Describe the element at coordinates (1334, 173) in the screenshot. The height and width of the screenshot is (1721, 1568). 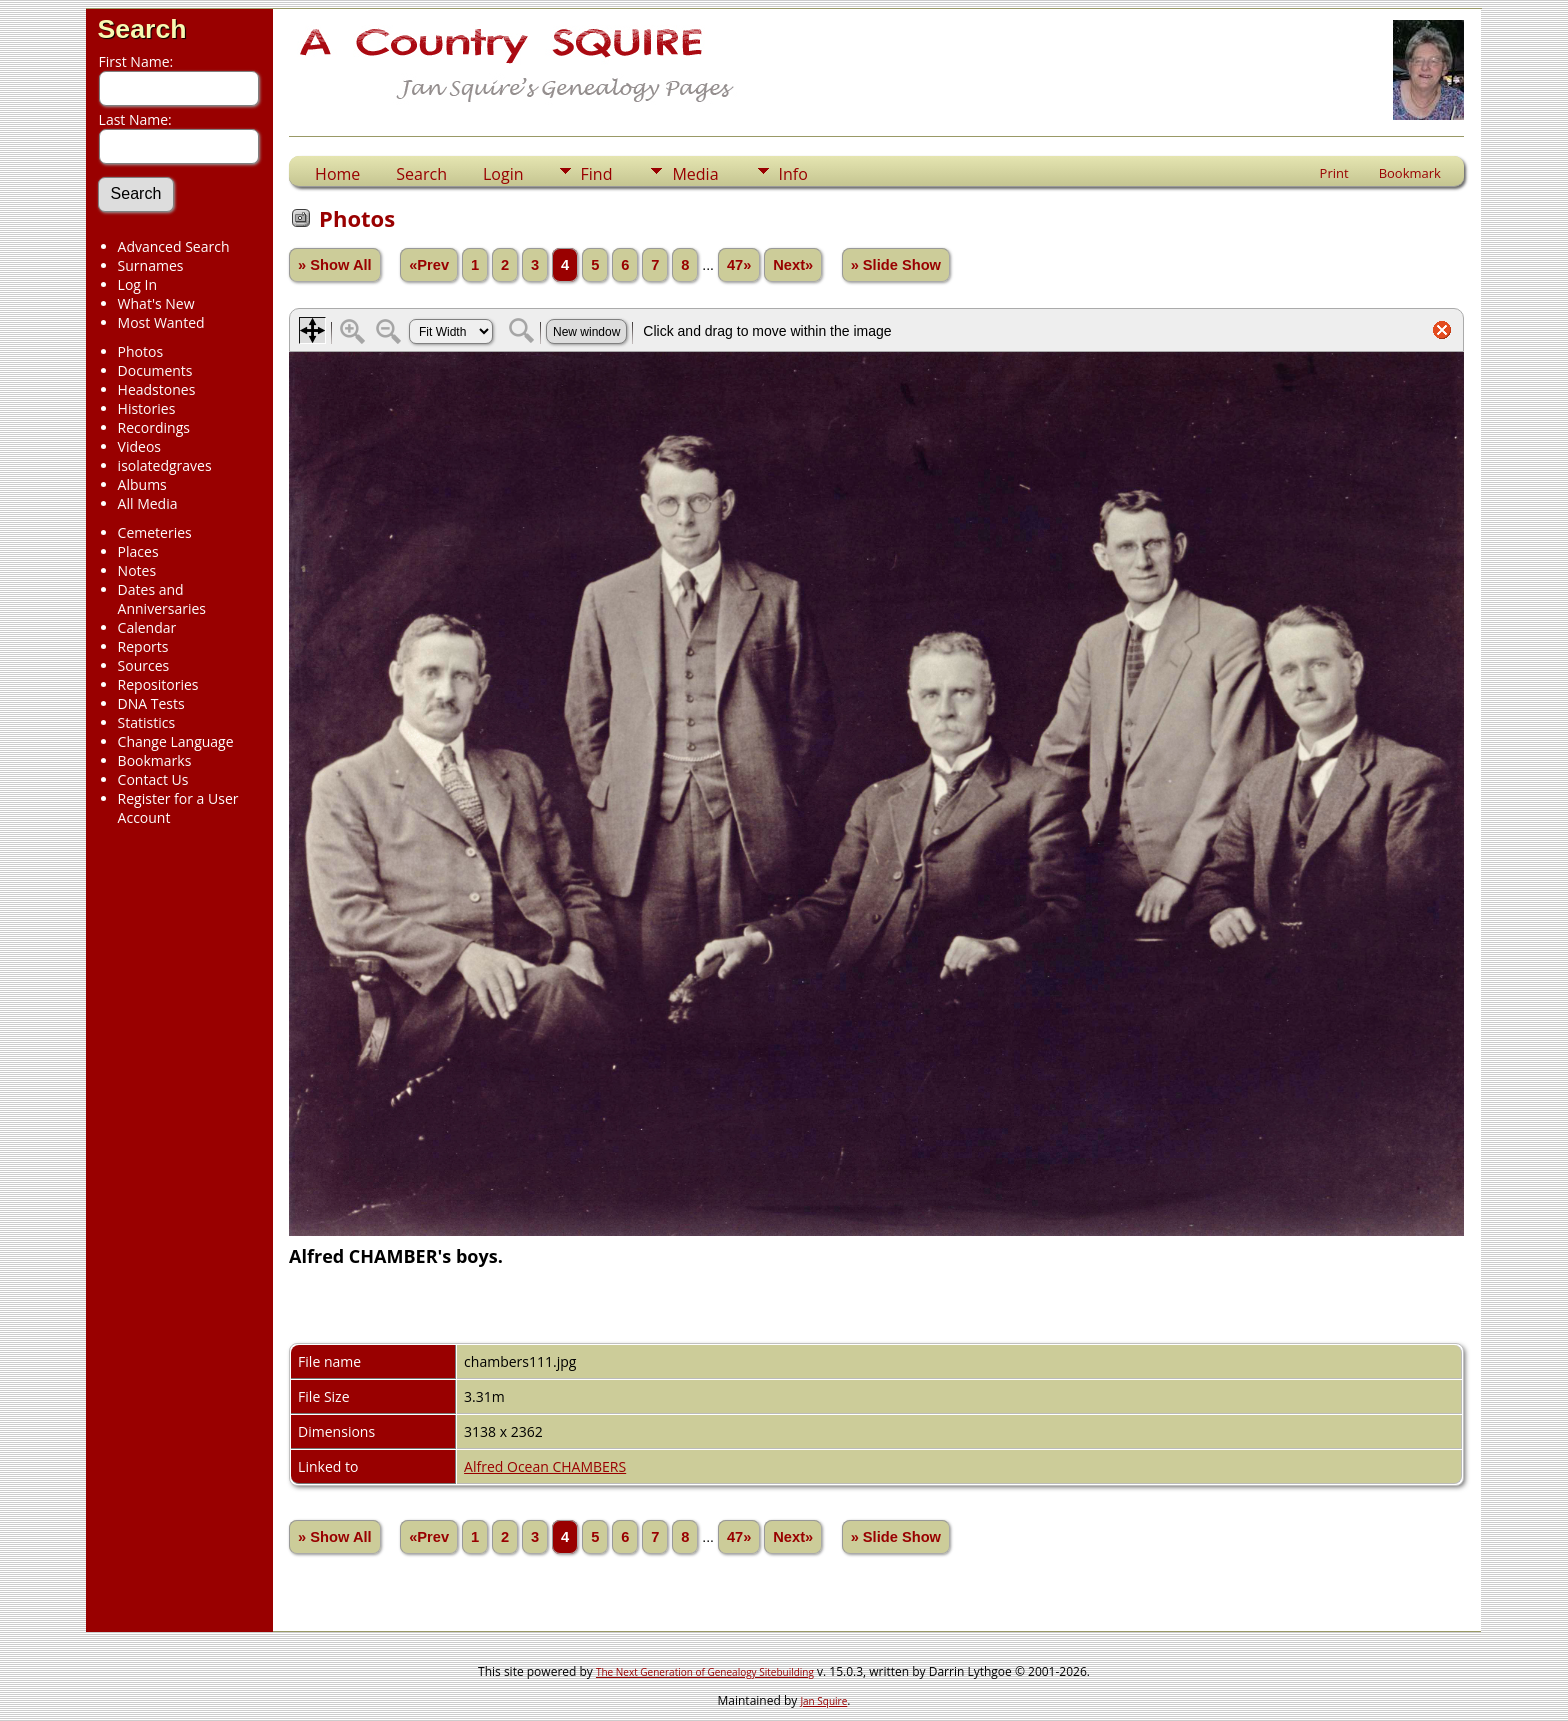
I see `Print` at that location.